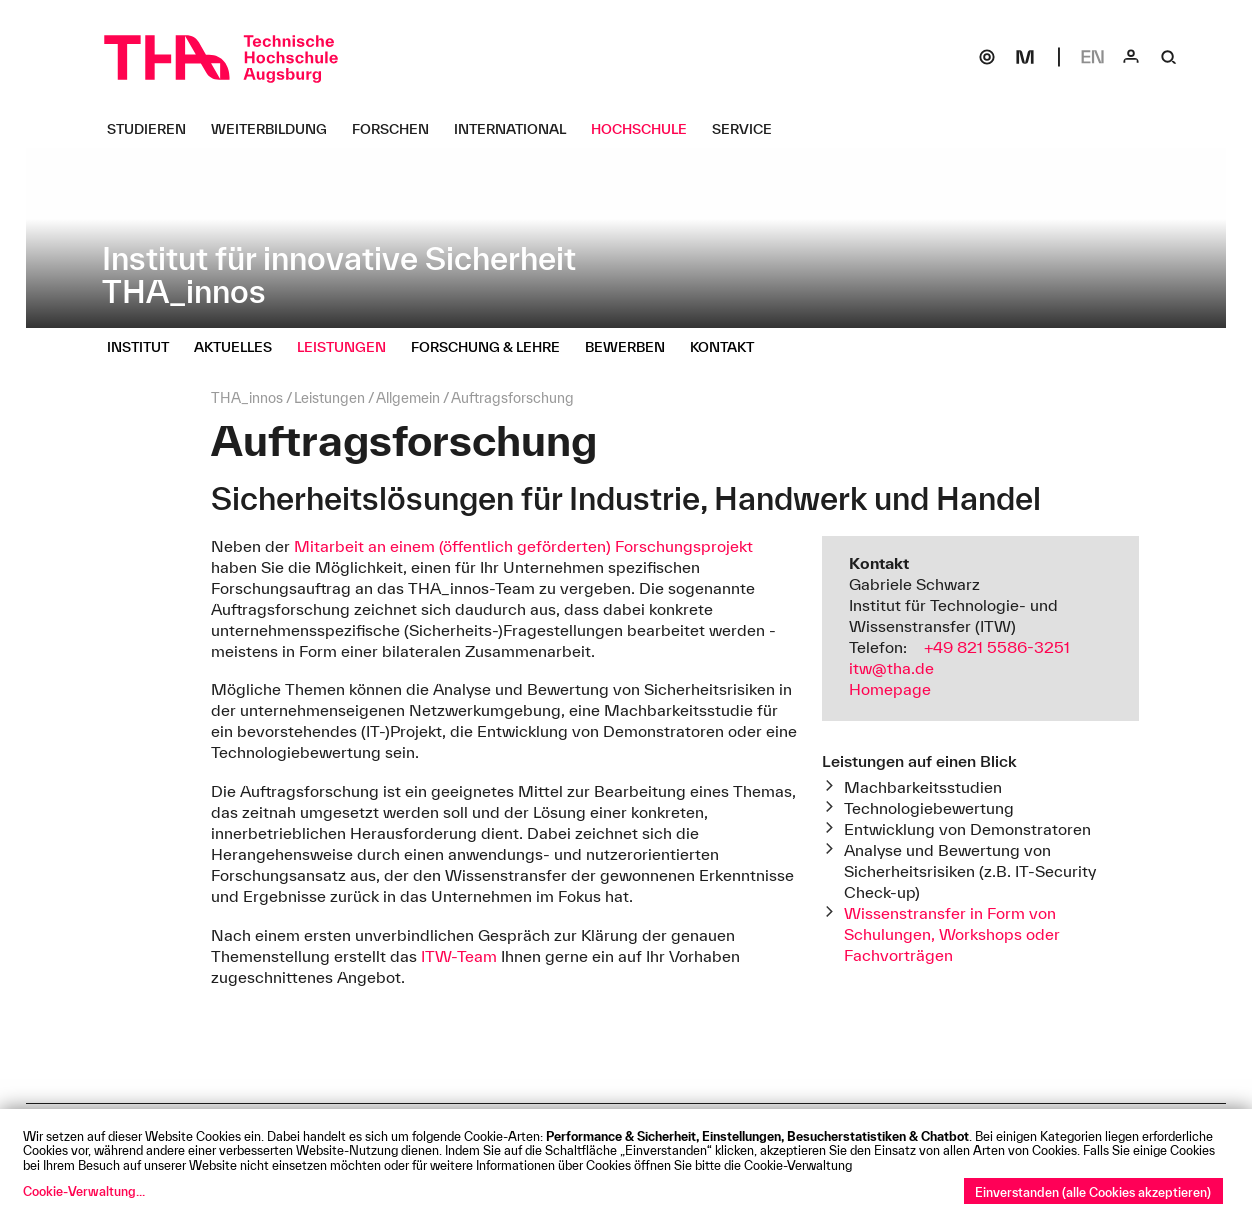 The image size is (1252, 1216). Describe the element at coordinates (276, 129) in the screenshot. I see `[Weiterbildung Untermenü öffnen]` at that location.